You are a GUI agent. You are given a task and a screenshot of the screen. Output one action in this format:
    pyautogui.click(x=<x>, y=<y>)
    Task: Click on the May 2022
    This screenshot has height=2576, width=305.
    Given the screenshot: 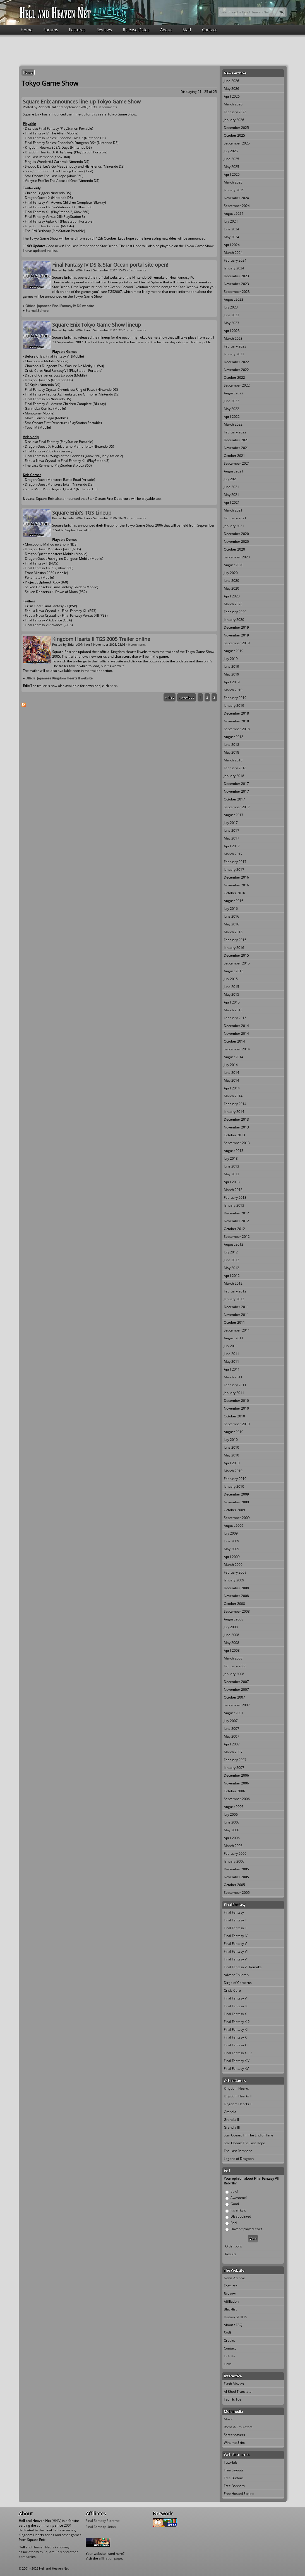 What is the action you would take?
    pyautogui.click(x=231, y=408)
    